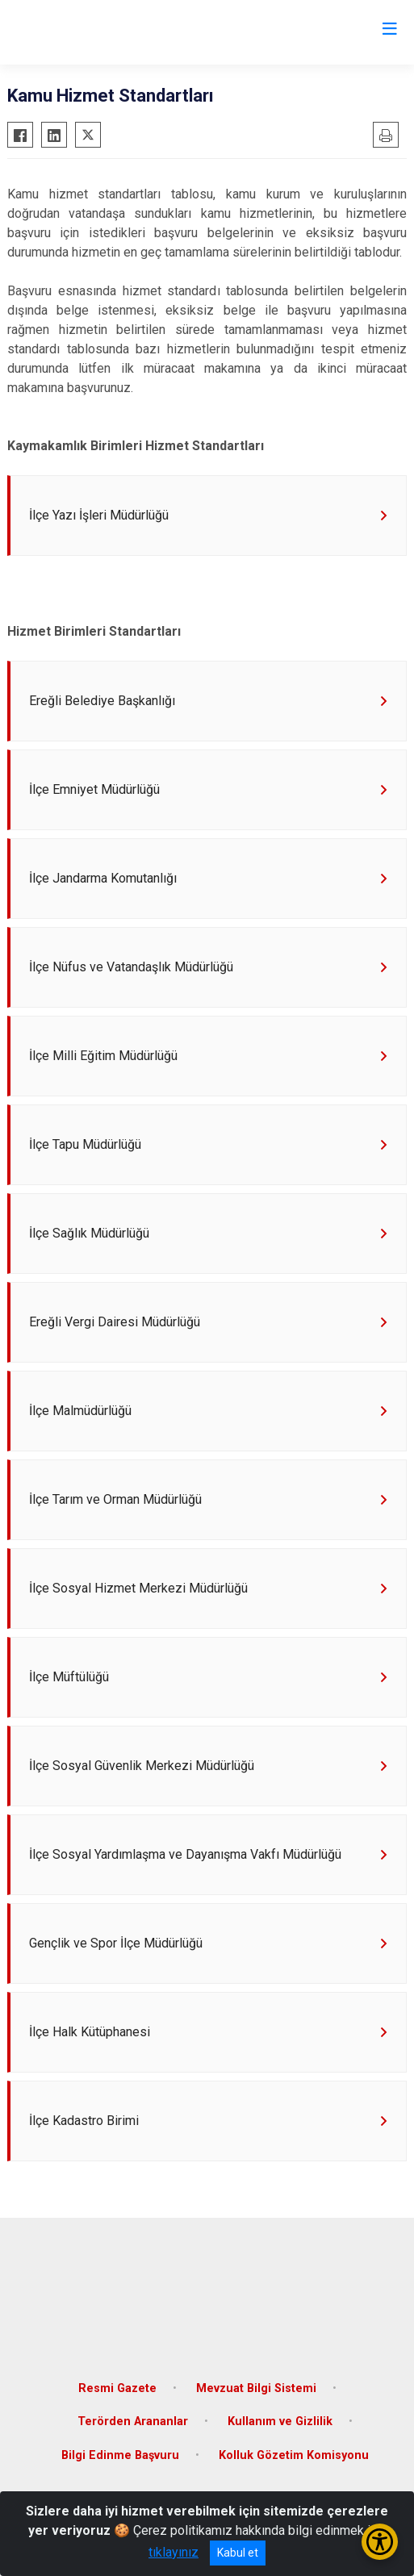 The image size is (414, 2576). I want to click on Mevzuat Bilgi Sistemi, so click(256, 2388).